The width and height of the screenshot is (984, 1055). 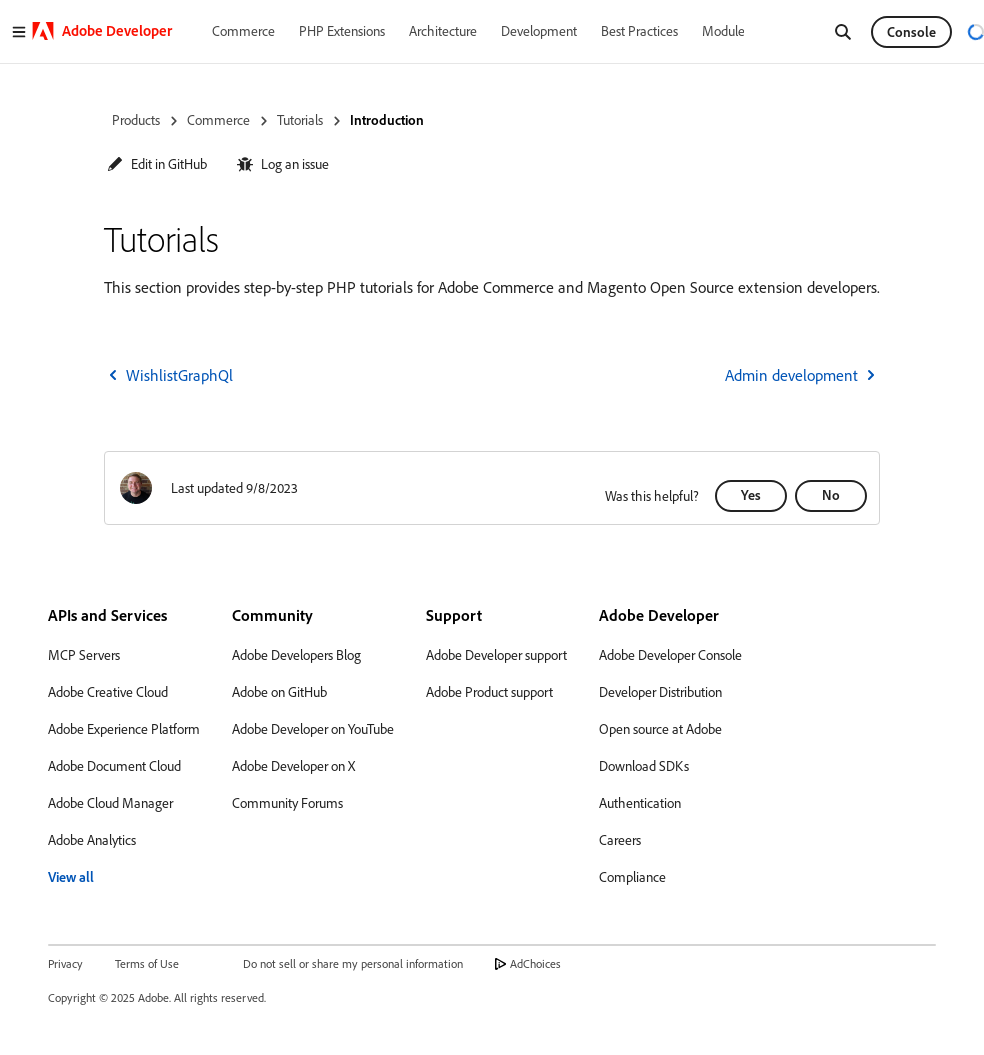 What do you see at coordinates (496, 655) in the screenshot?
I see `Adobe Developer support` at bounding box center [496, 655].